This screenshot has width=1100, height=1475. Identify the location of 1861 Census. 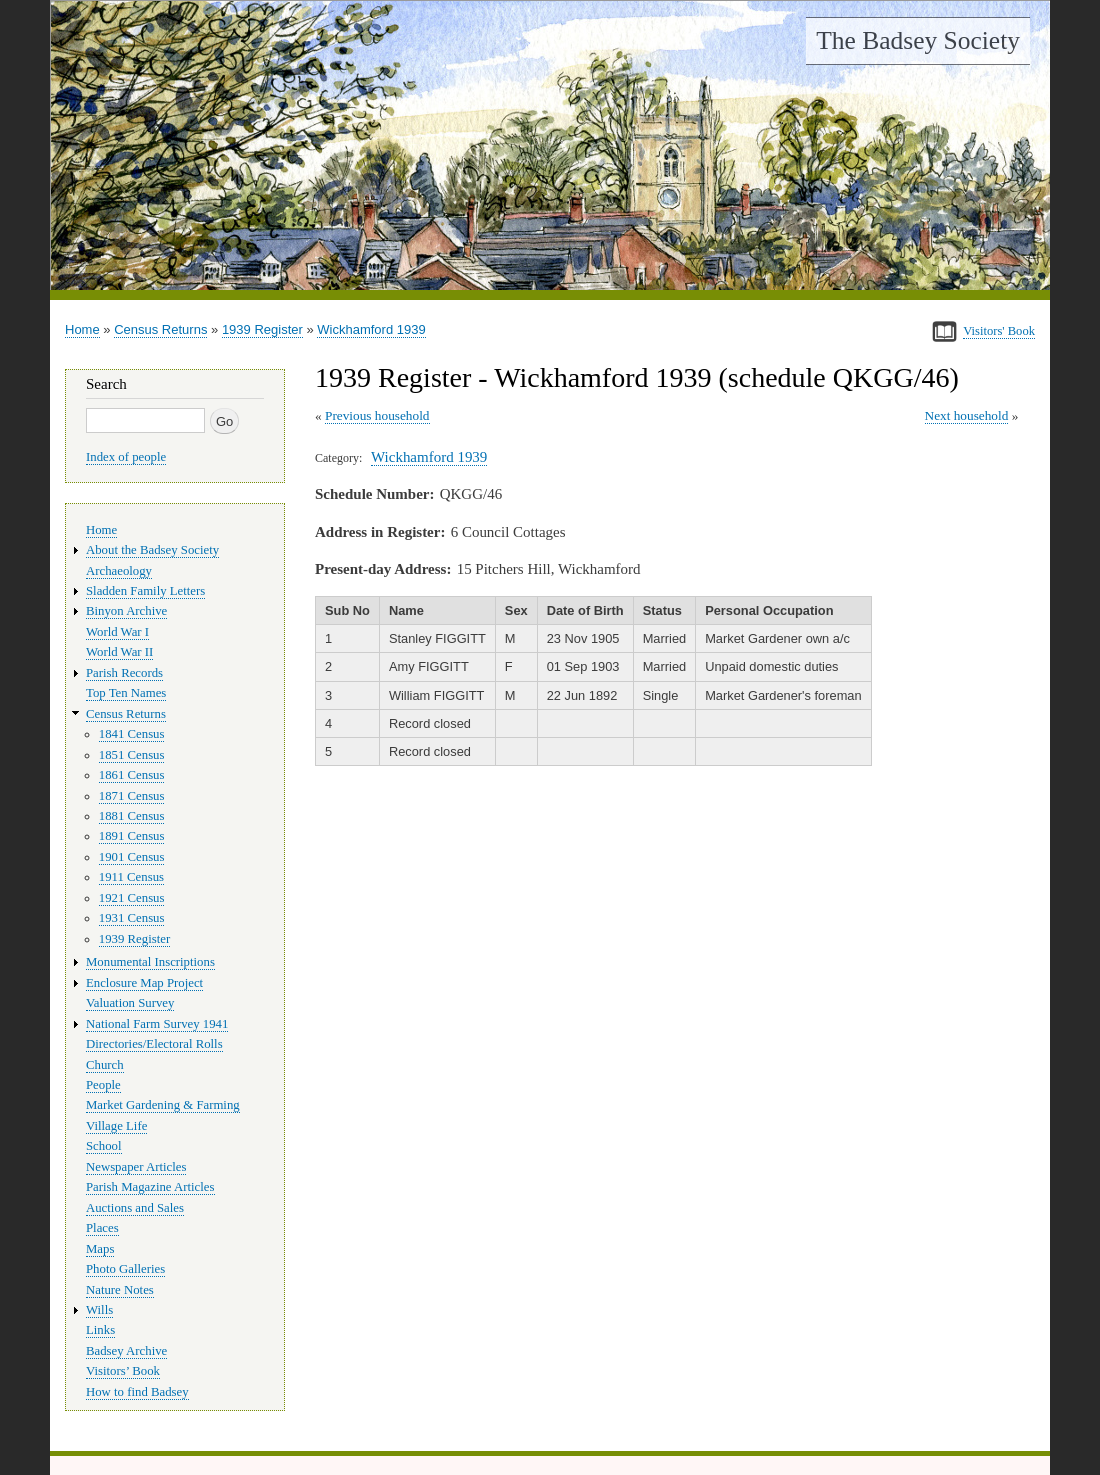
(132, 775).